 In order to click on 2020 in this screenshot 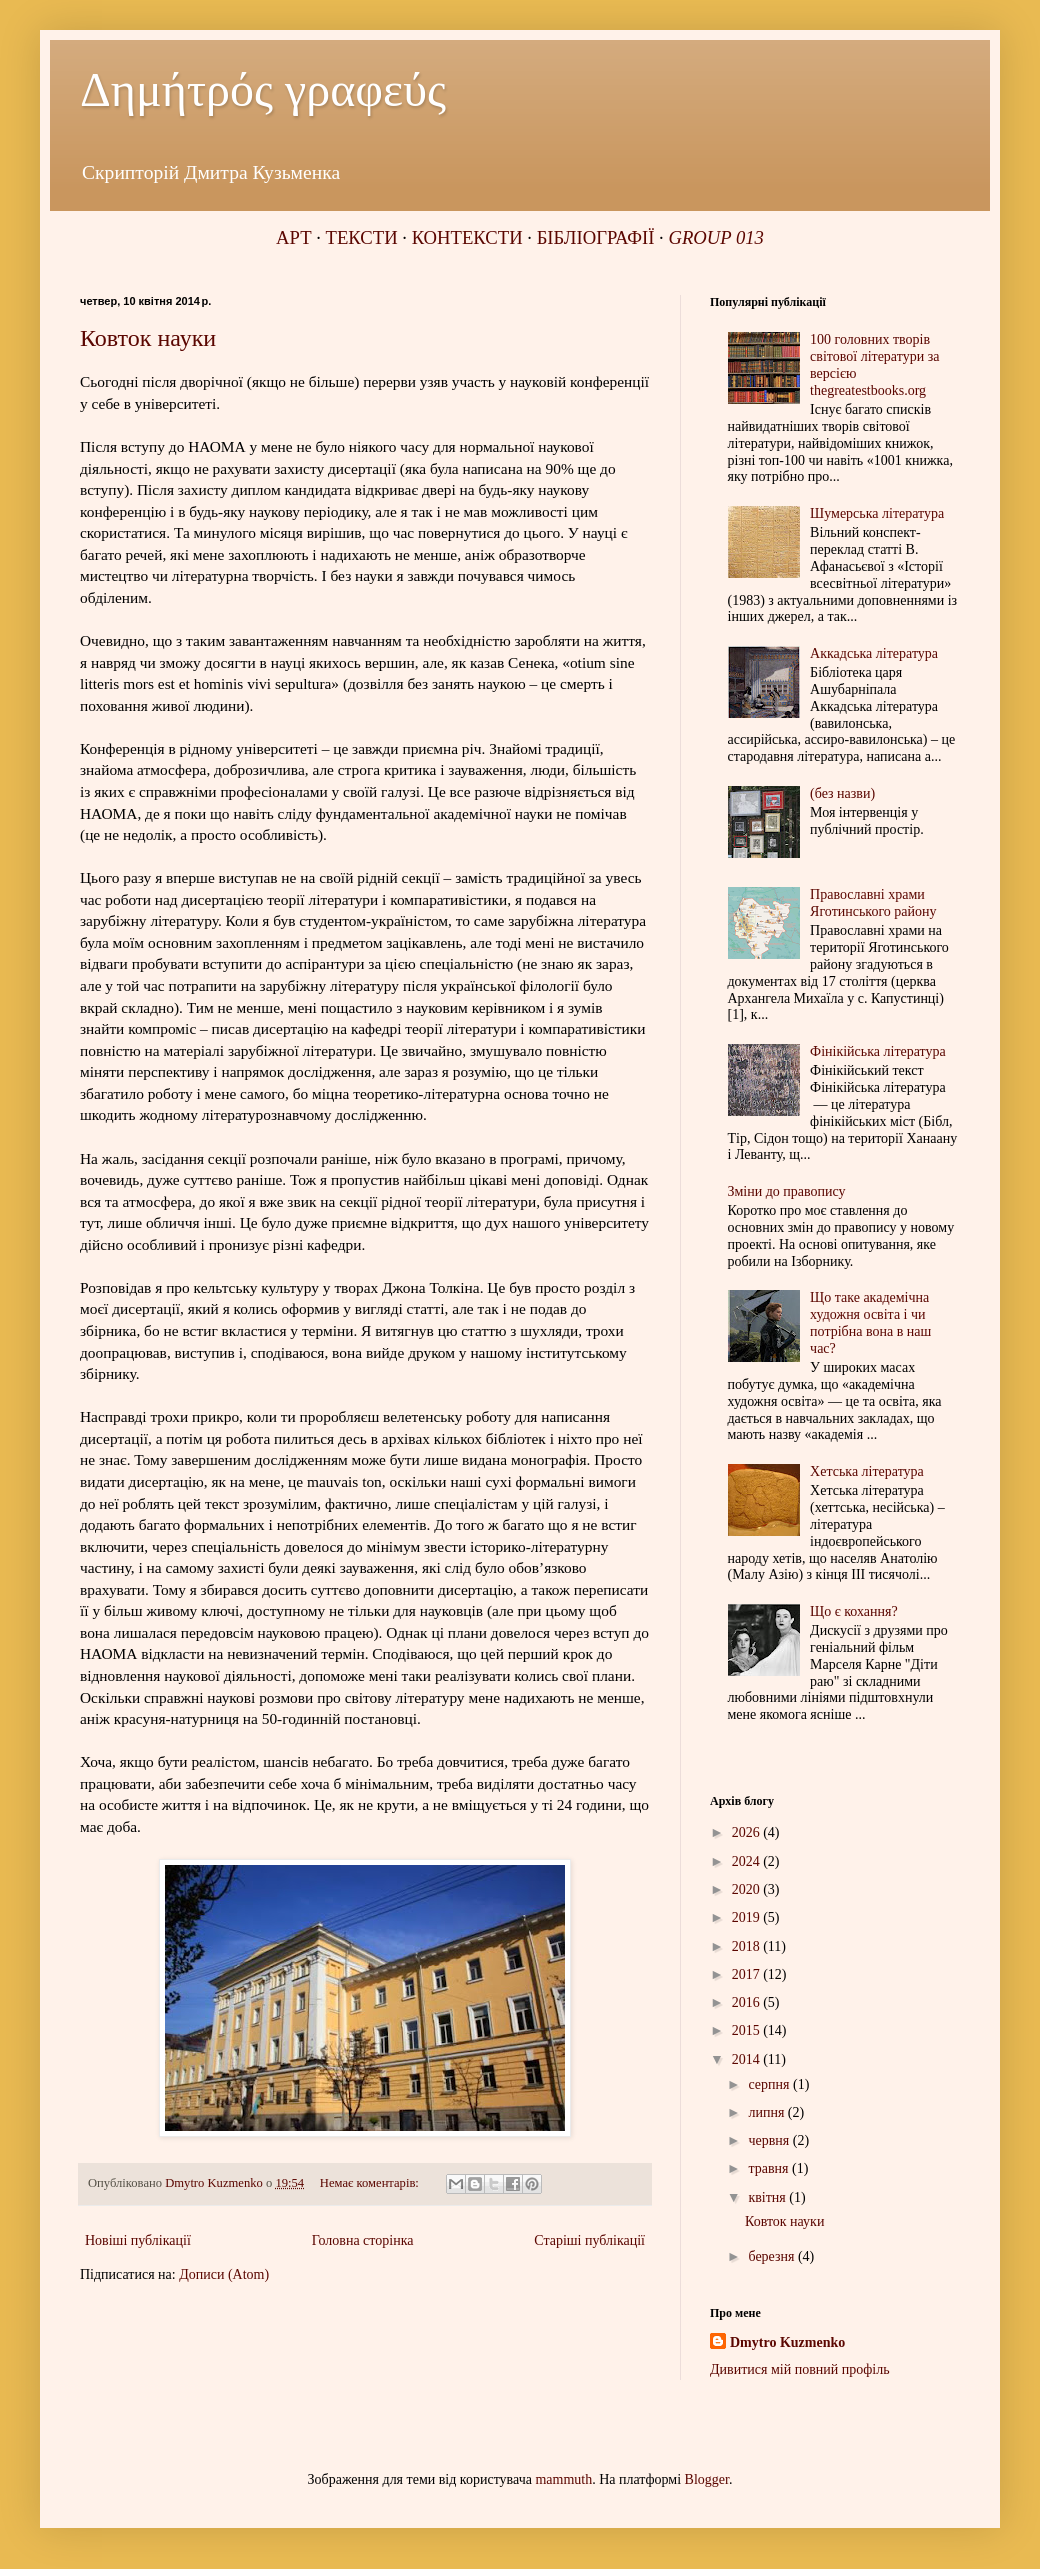, I will do `click(748, 1889)`.